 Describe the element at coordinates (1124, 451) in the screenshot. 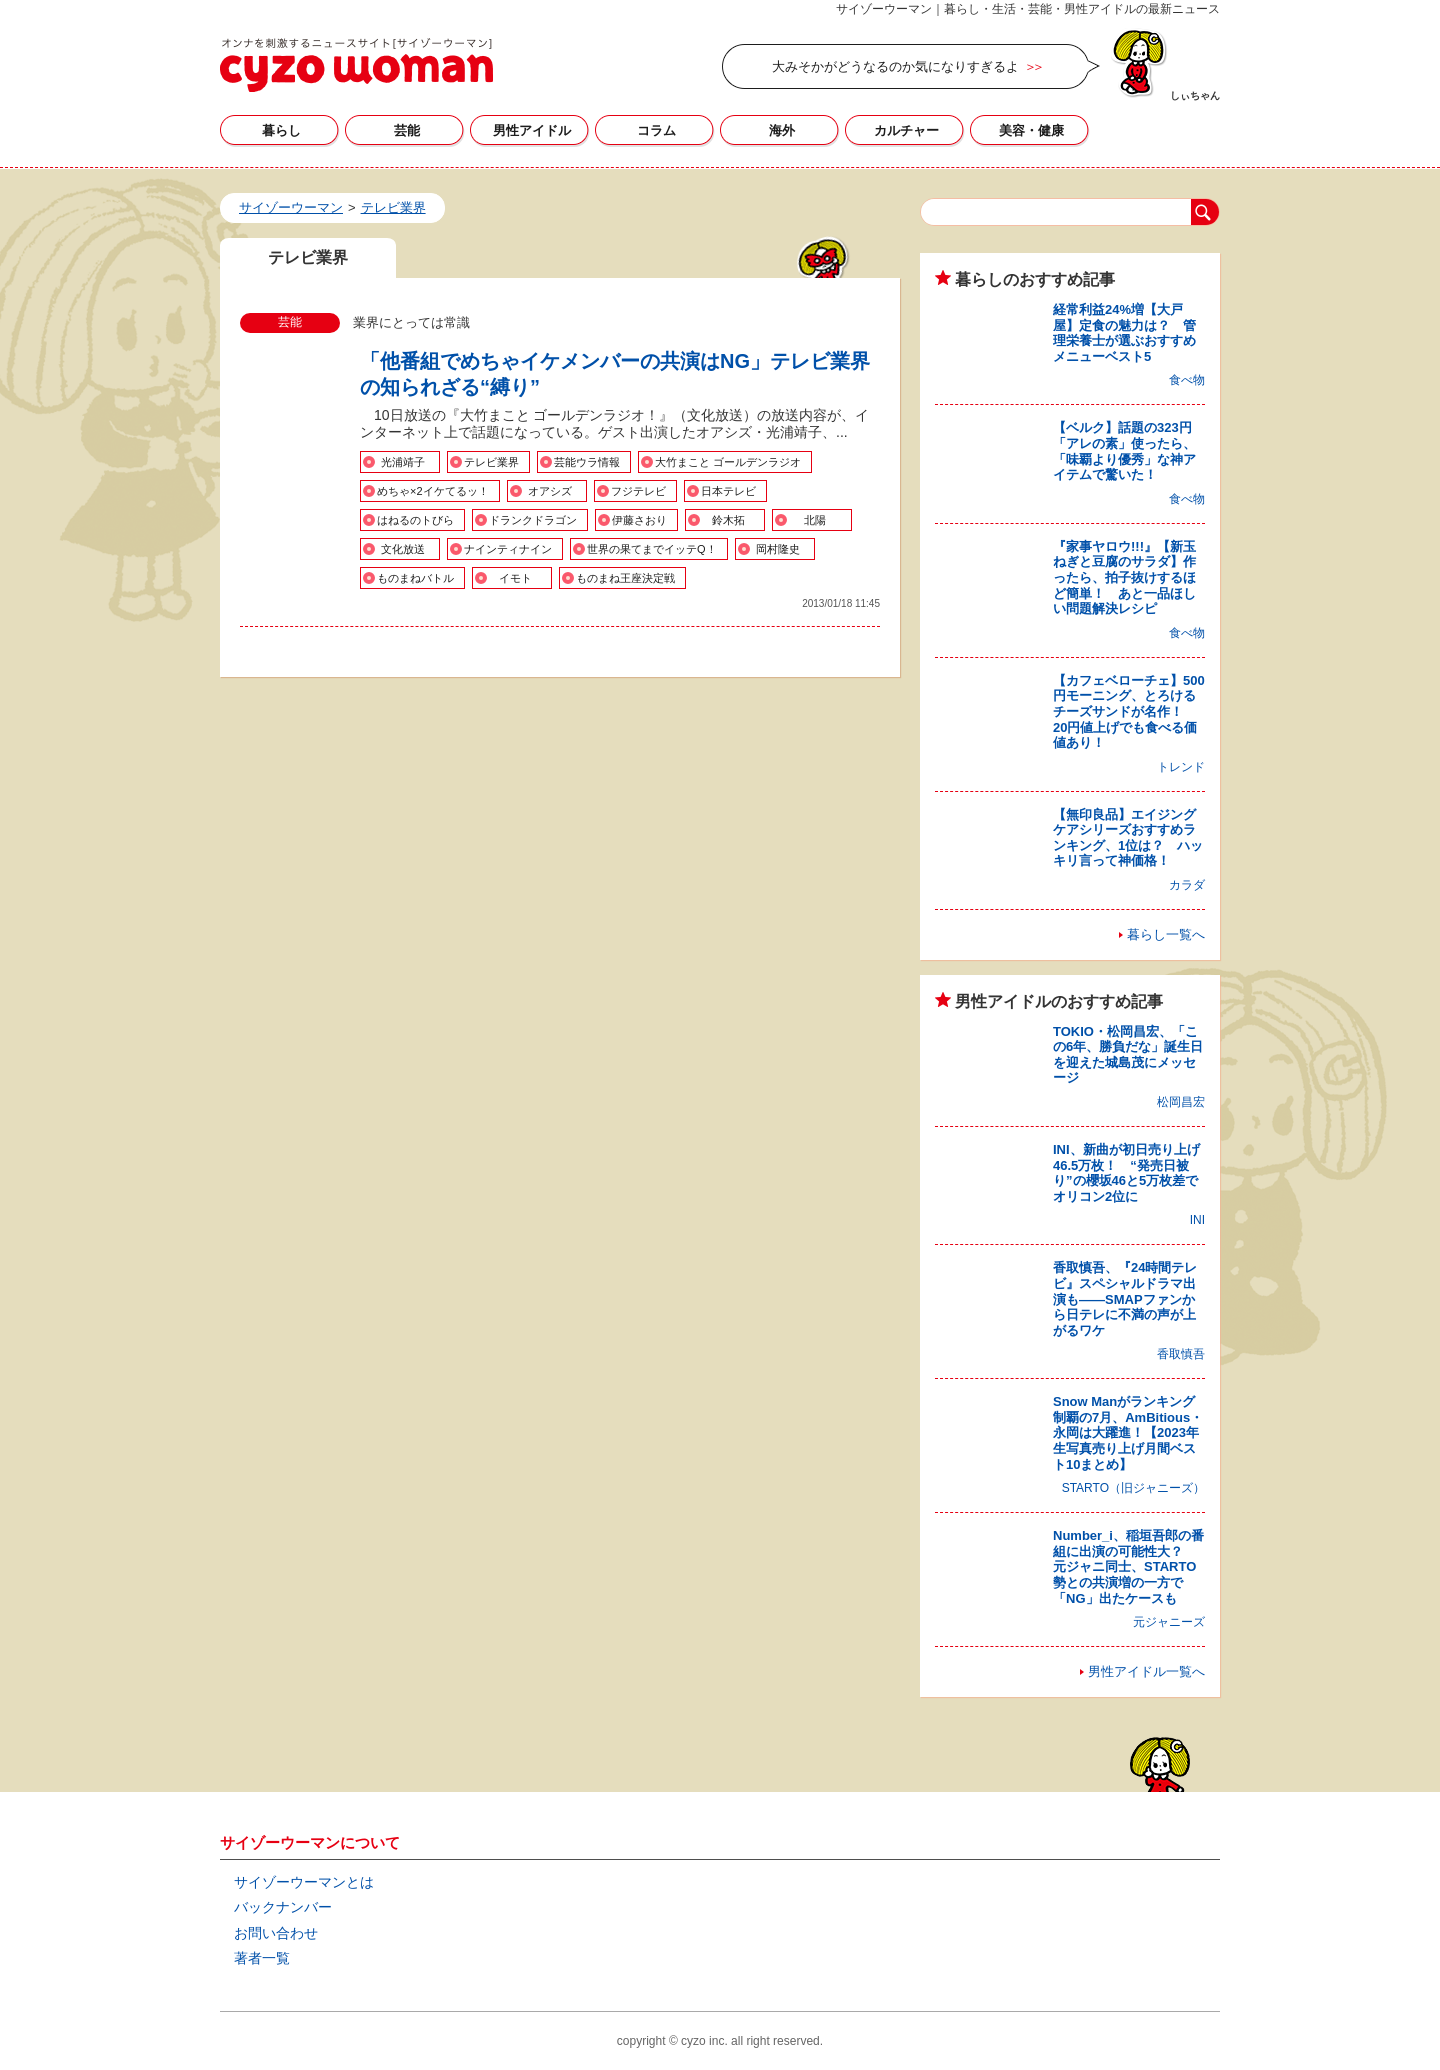

I see `【ベルク】話題の323円「アレの素」使ったら、「味覇より優秀」な神アイテムで驚いた！` at that location.